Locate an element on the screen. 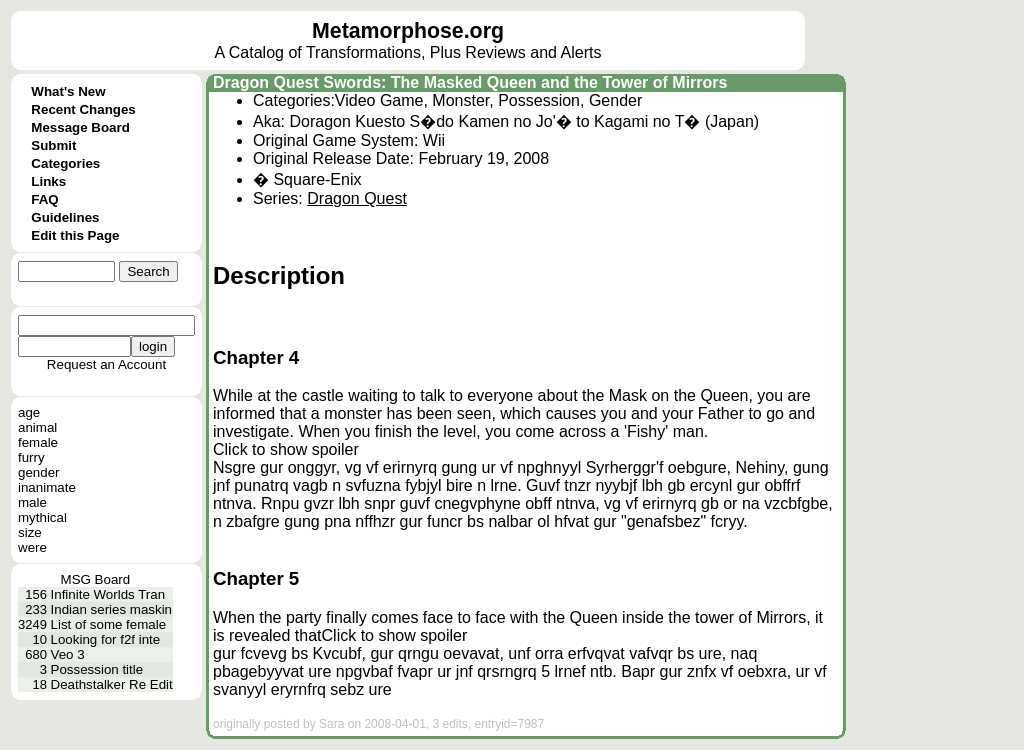  Submit is located at coordinates (53, 145).